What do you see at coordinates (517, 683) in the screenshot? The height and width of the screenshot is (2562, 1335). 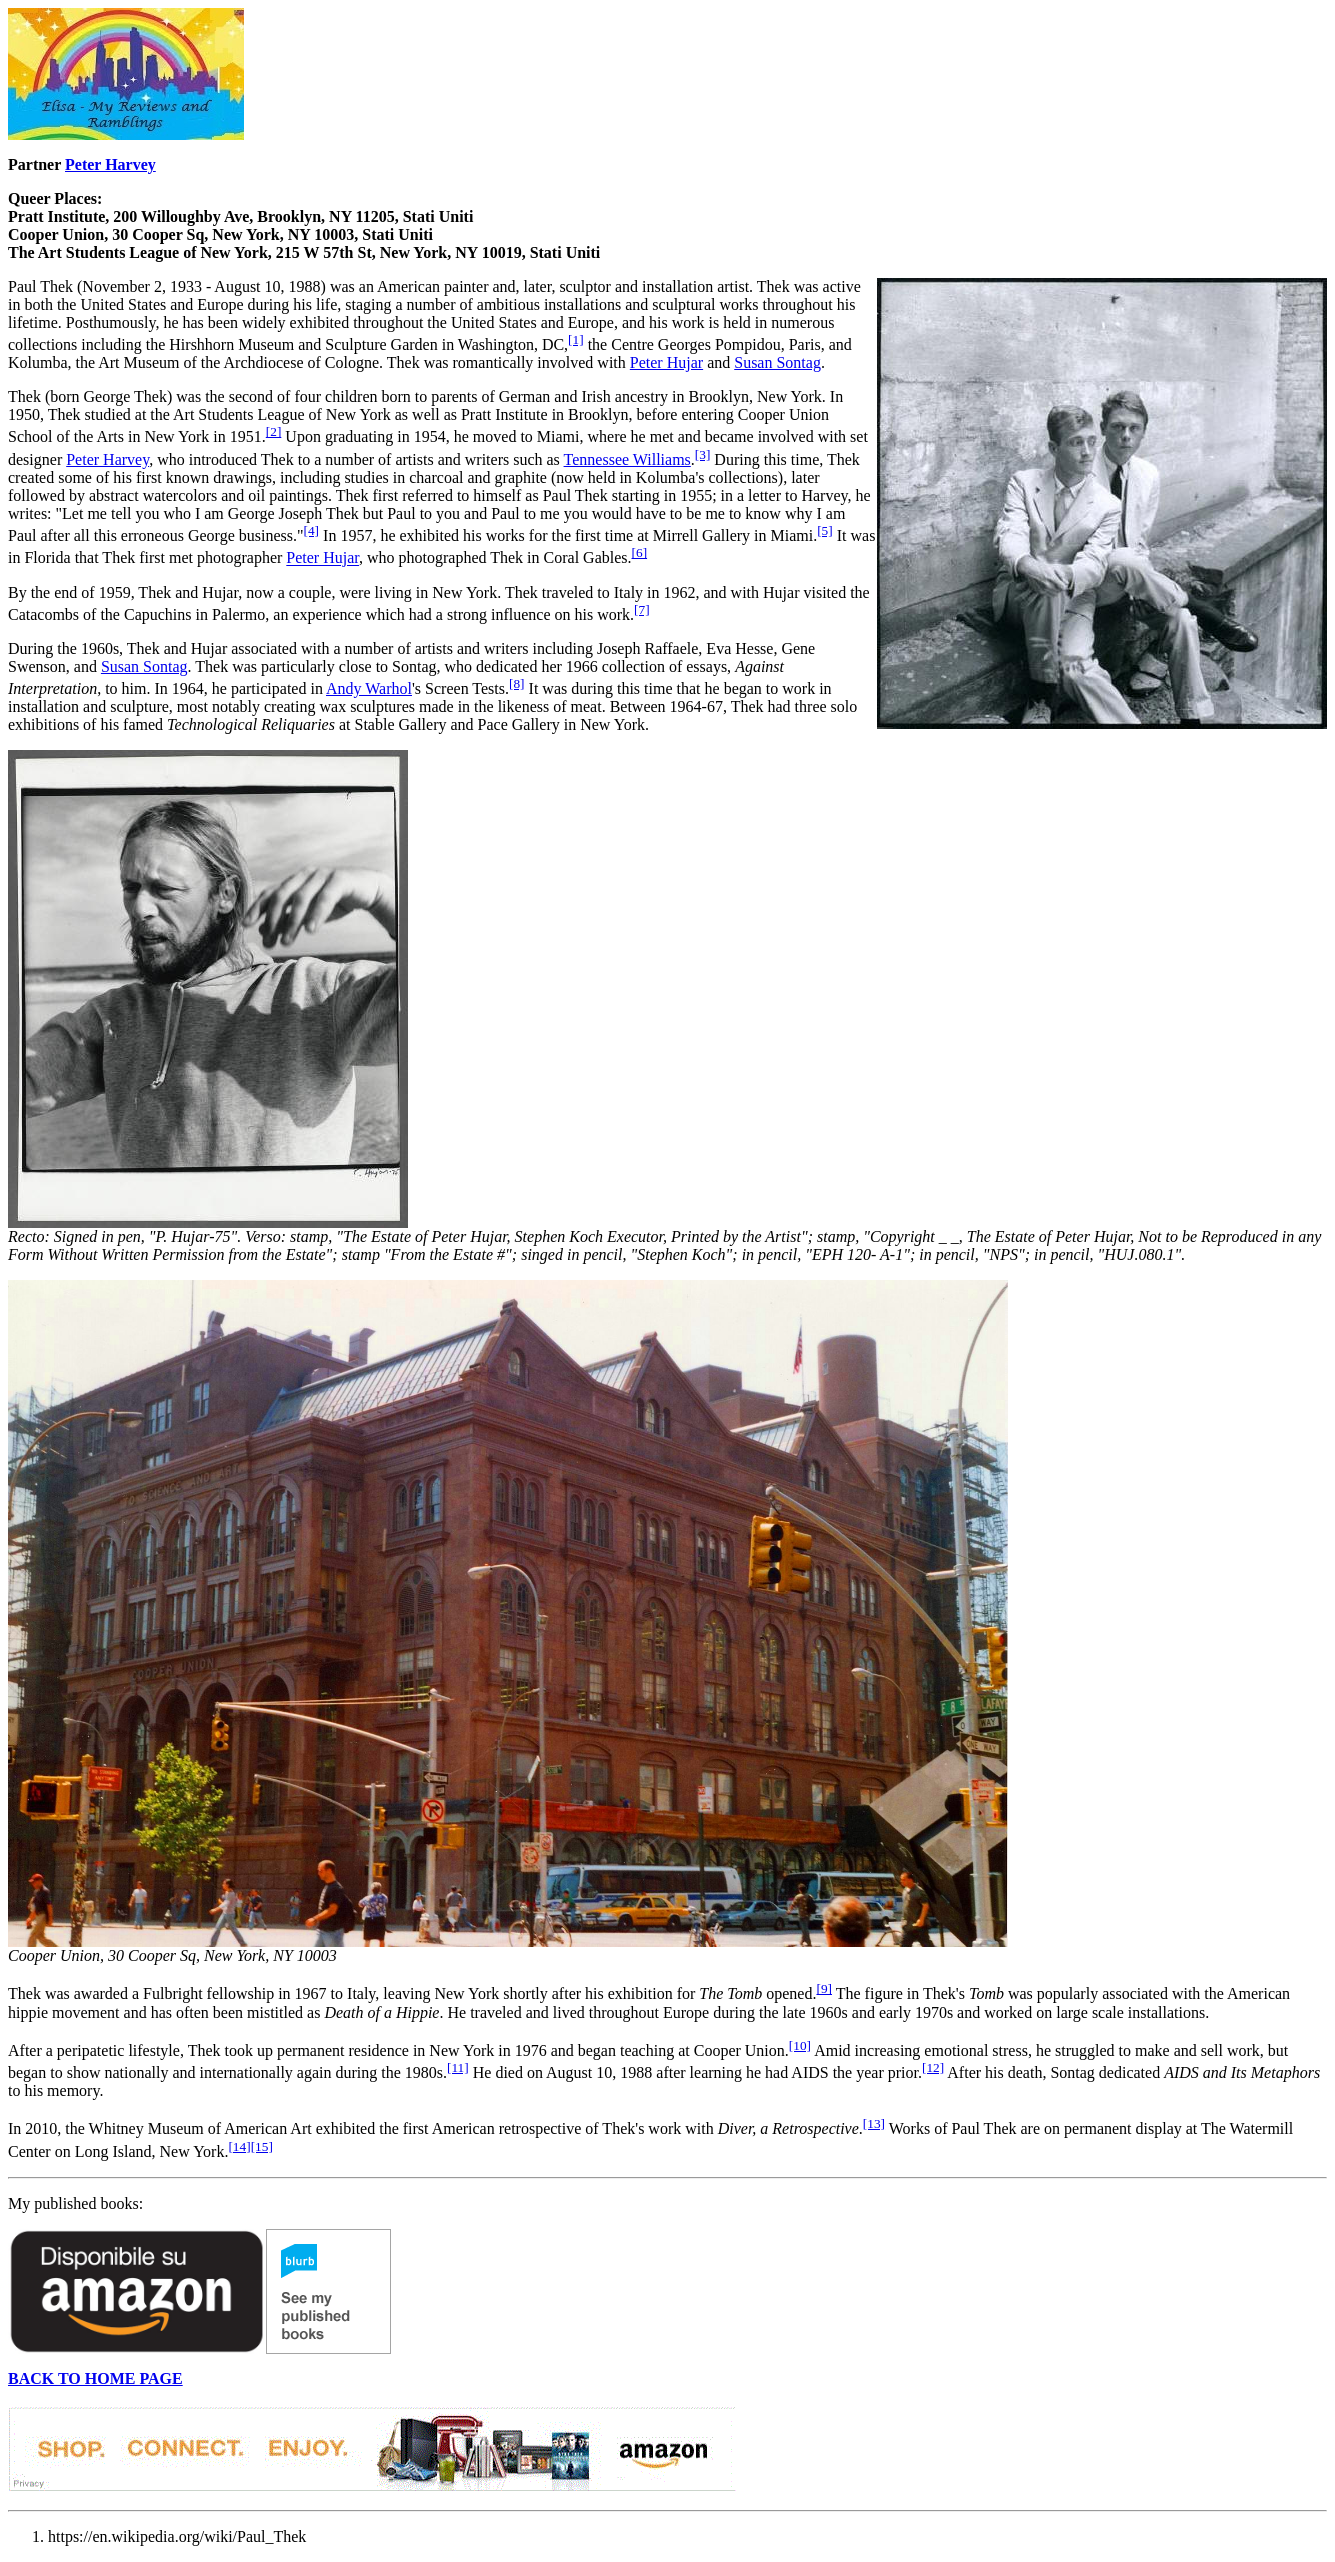 I see `[8]` at bounding box center [517, 683].